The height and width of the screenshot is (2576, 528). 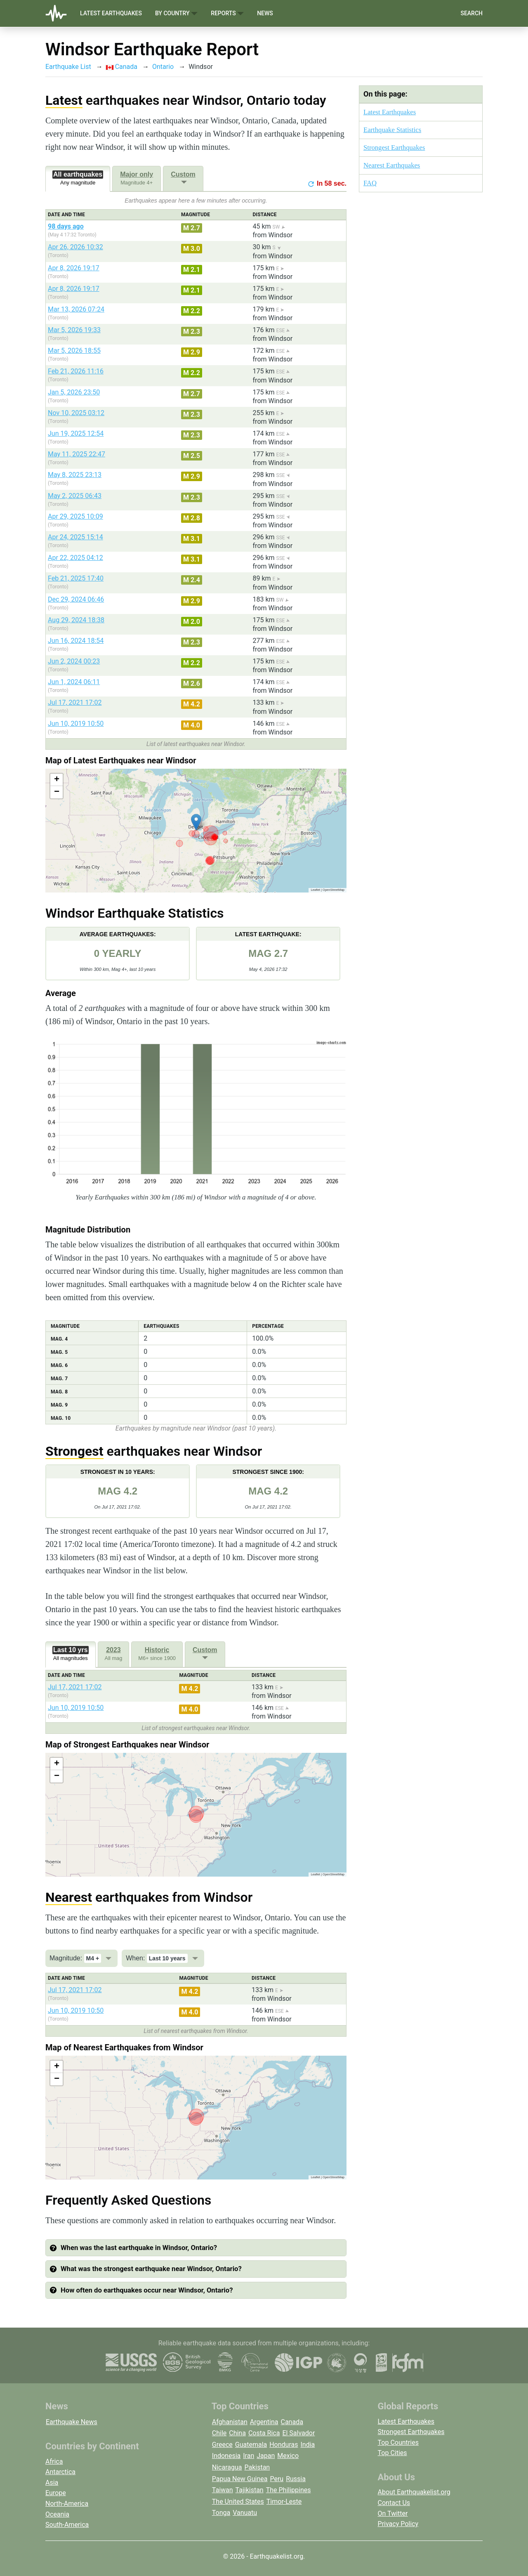 What do you see at coordinates (222, 2490) in the screenshot?
I see `Taiwan` at bounding box center [222, 2490].